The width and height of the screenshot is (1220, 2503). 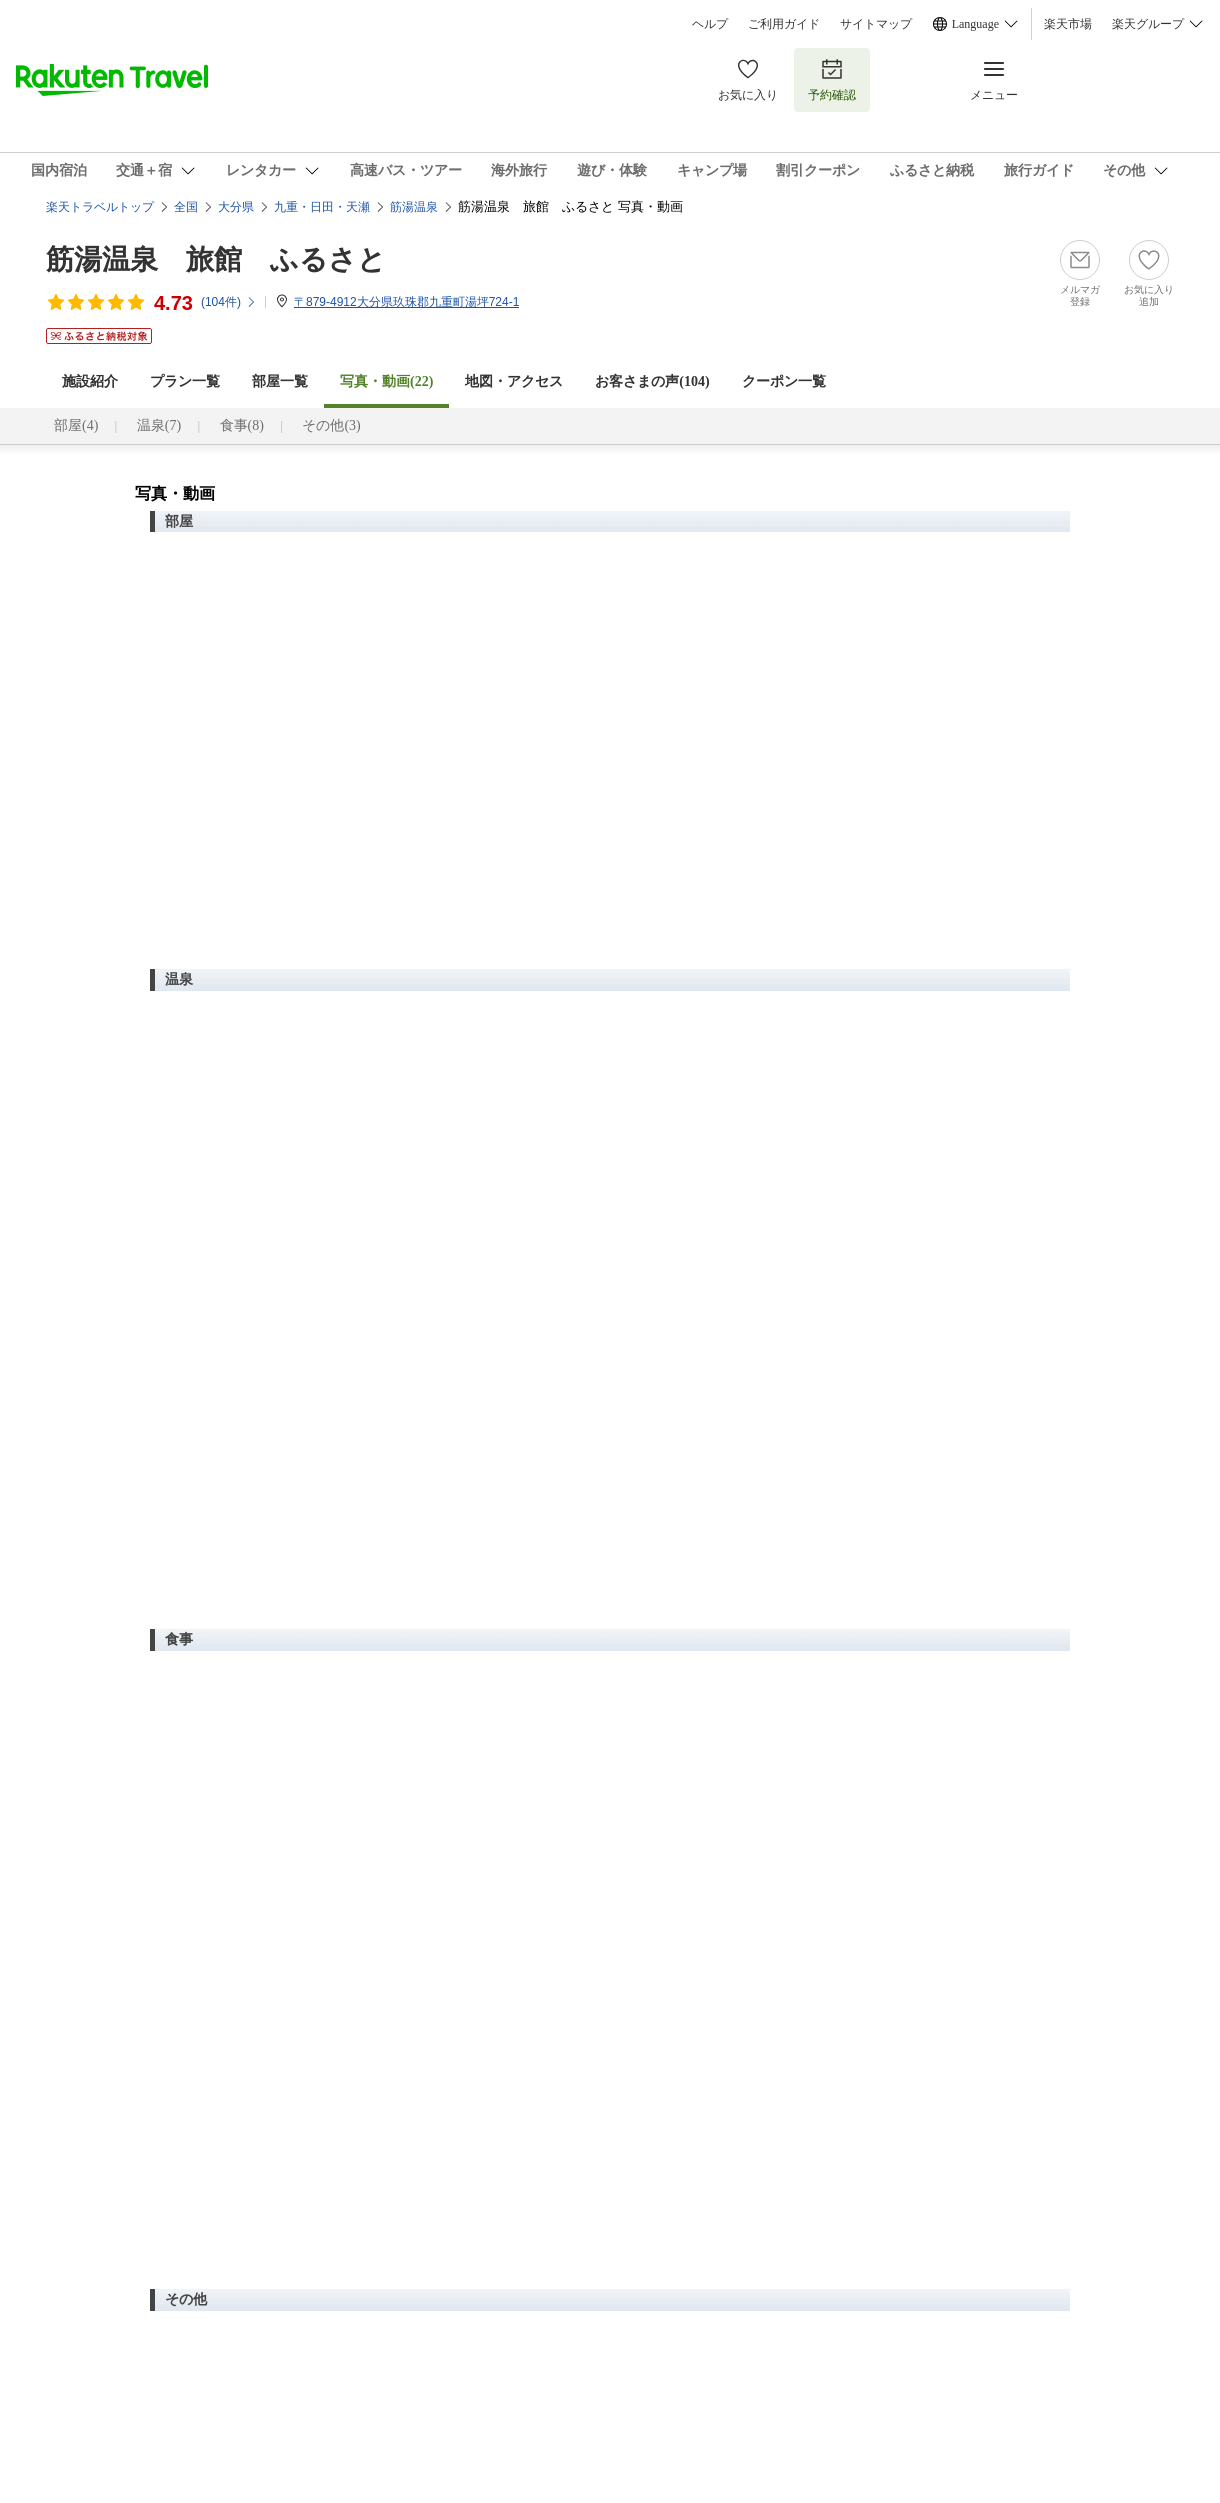 I want to click on 楽天市場, so click(x=1068, y=24).